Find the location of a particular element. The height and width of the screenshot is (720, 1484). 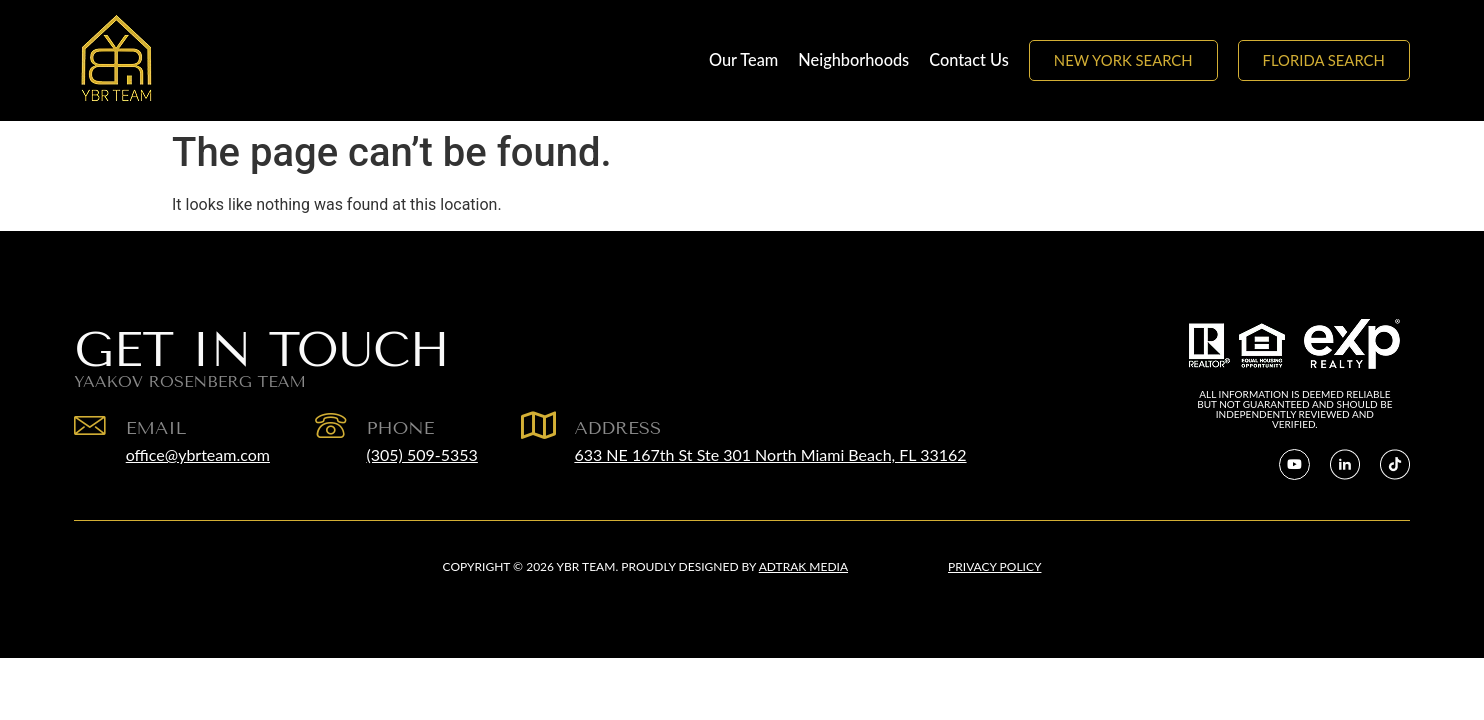

Privacy Policy is located at coordinates (994, 566).